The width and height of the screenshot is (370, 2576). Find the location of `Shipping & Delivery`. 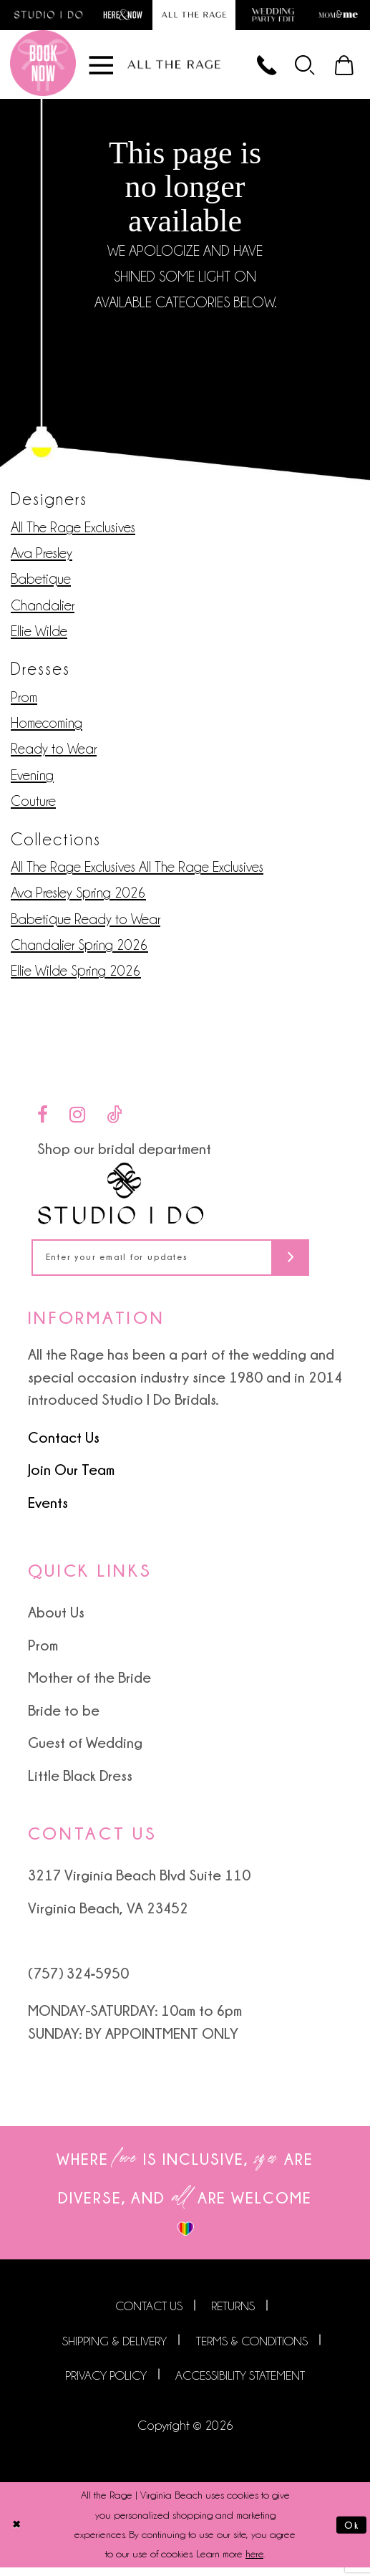

Shipping & Delivery is located at coordinates (114, 2349).